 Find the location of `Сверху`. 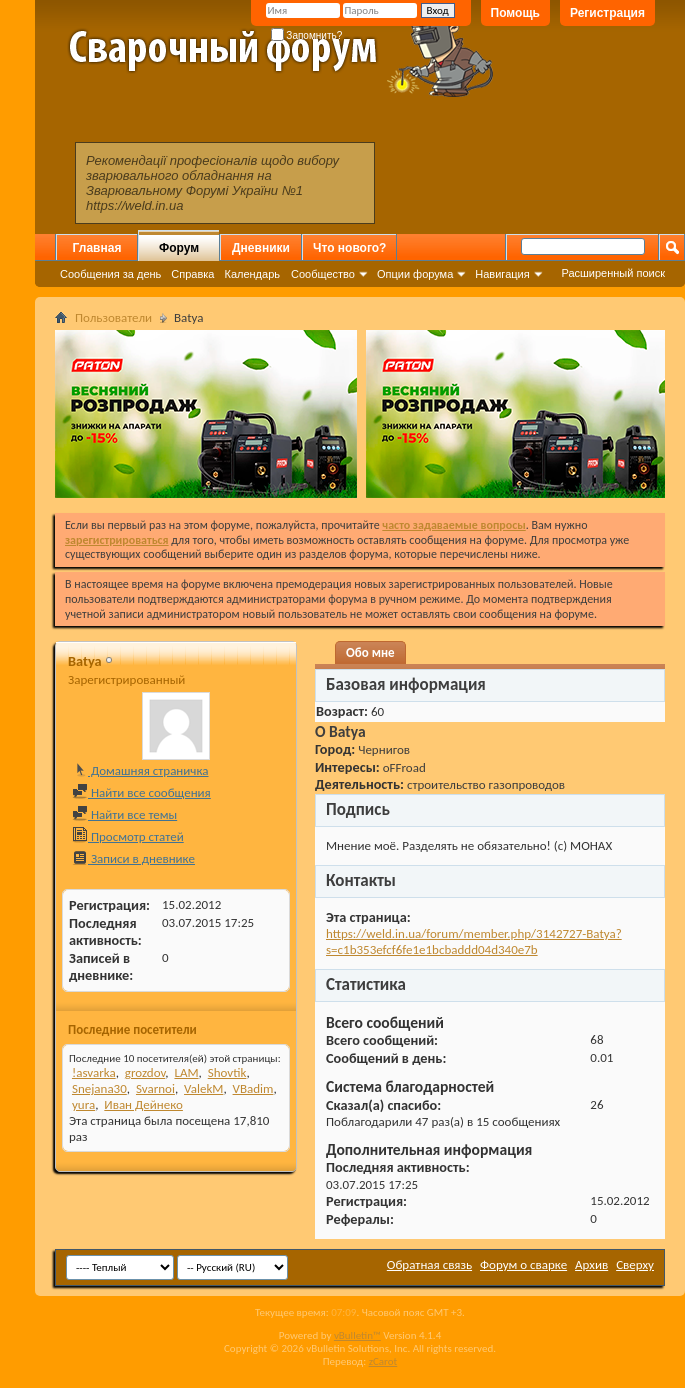

Сверху is located at coordinates (635, 1264).